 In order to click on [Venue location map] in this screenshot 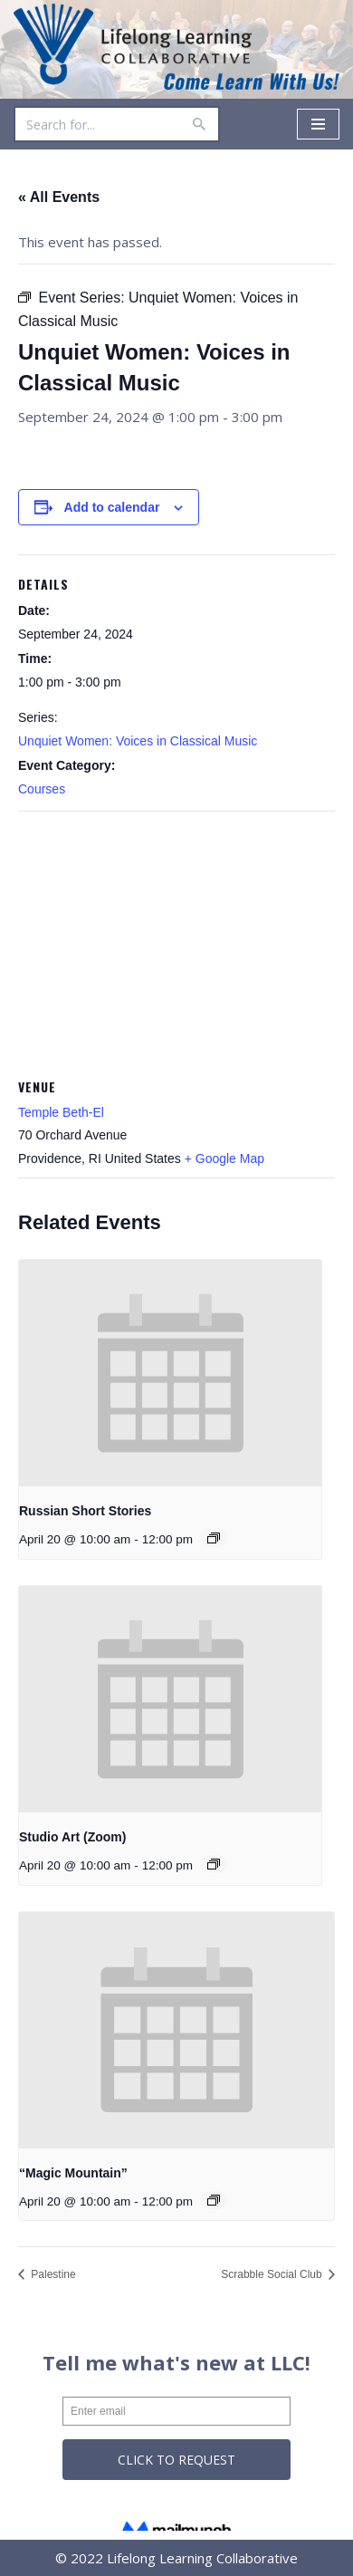, I will do `click(176, 942)`.